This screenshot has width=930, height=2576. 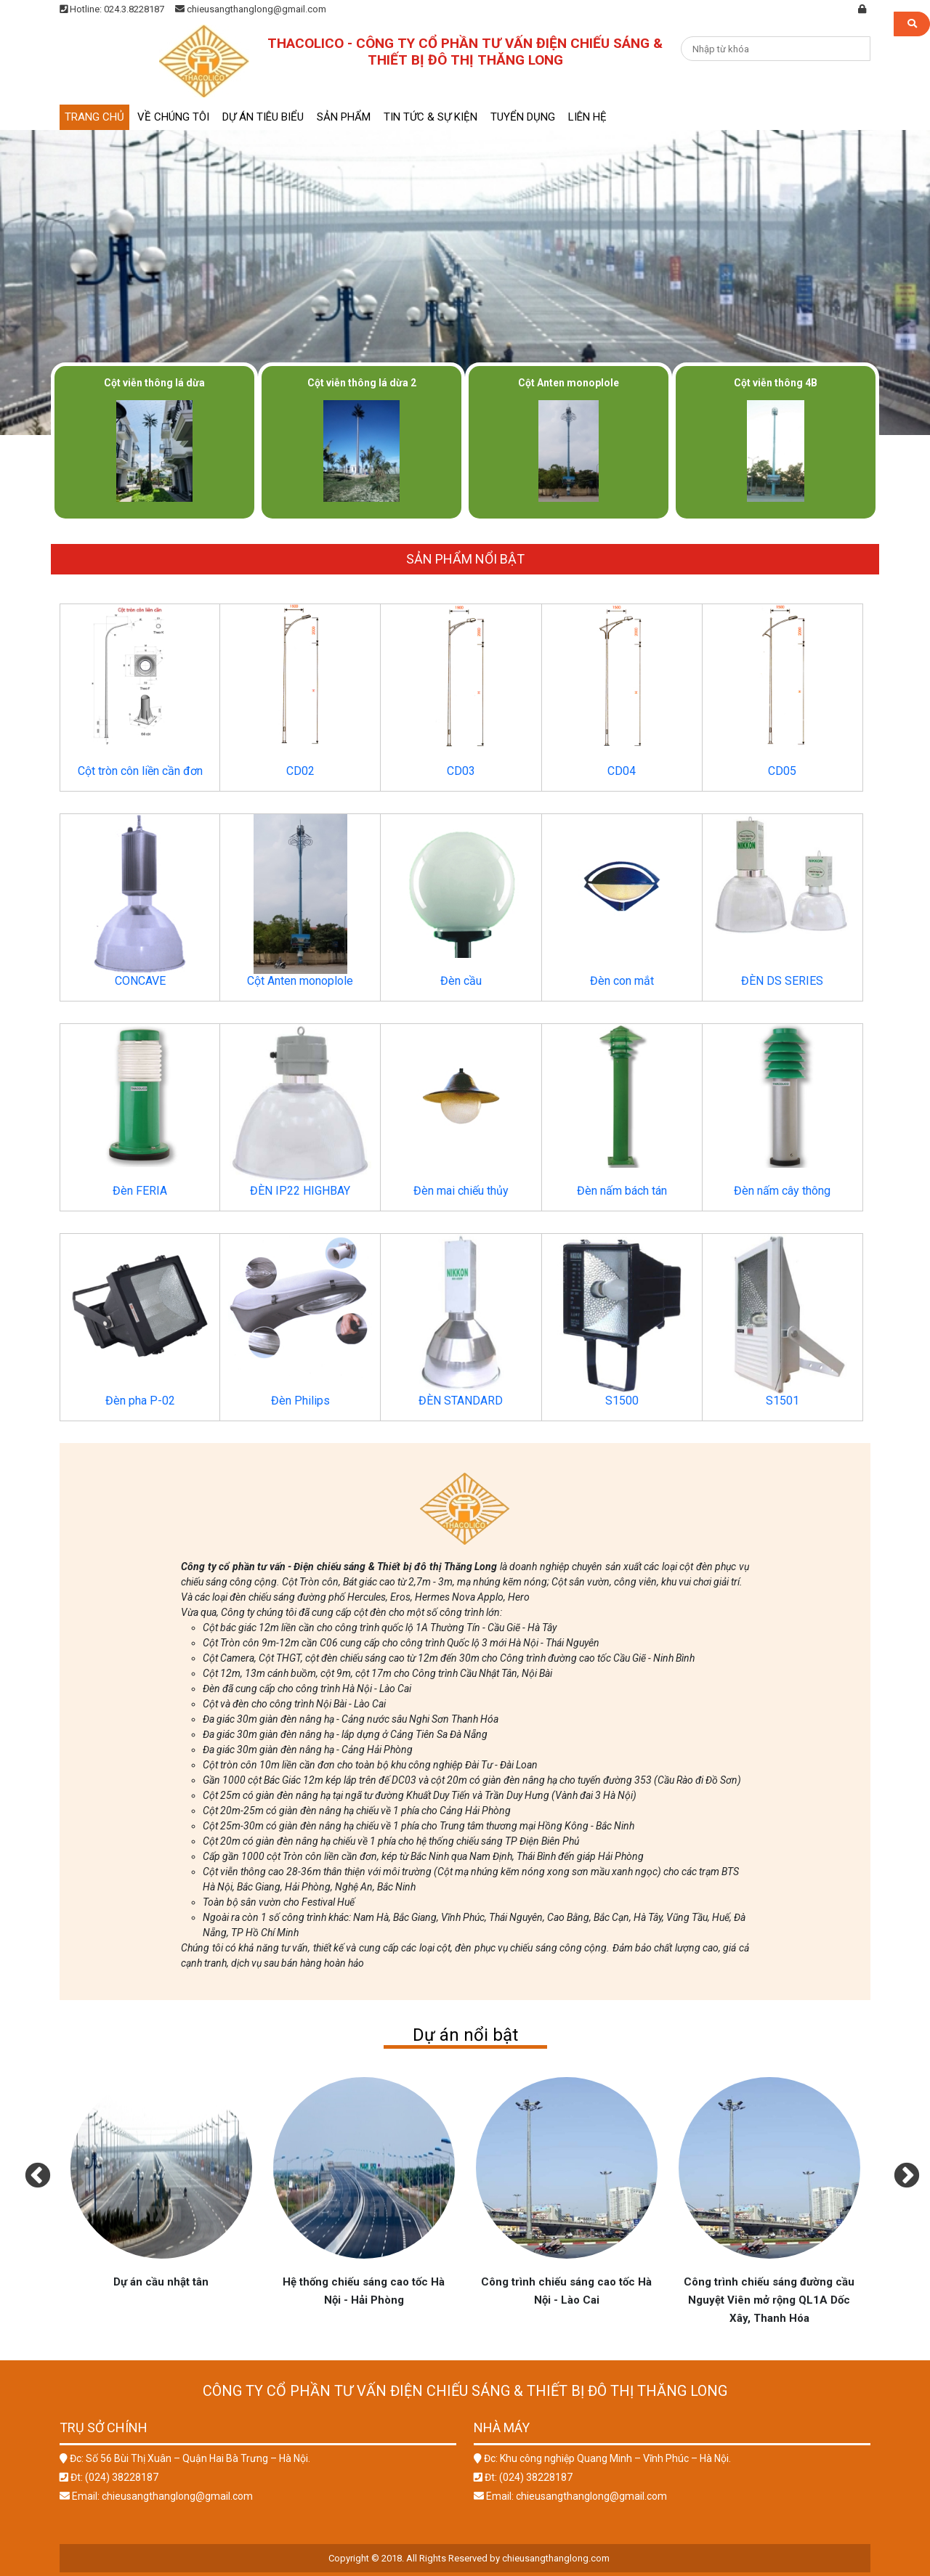 What do you see at coordinates (263, 116) in the screenshot?
I see `Dự án tiêu biểu` at bounding box center [263, 116].